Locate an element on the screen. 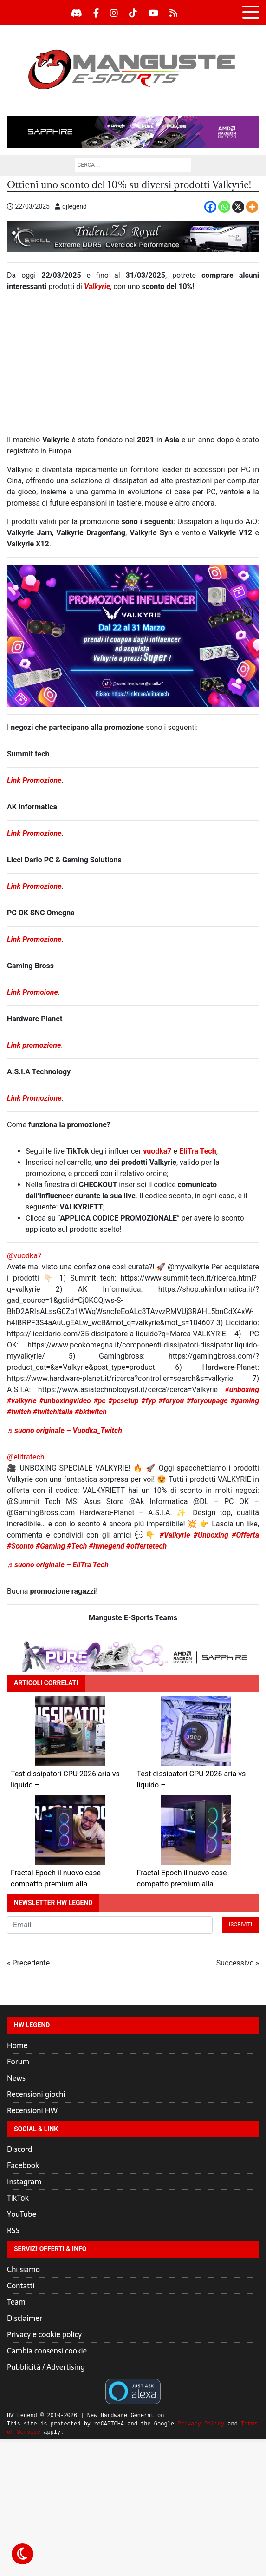  Recensioni giochi is located at coordinates (36, 2094).